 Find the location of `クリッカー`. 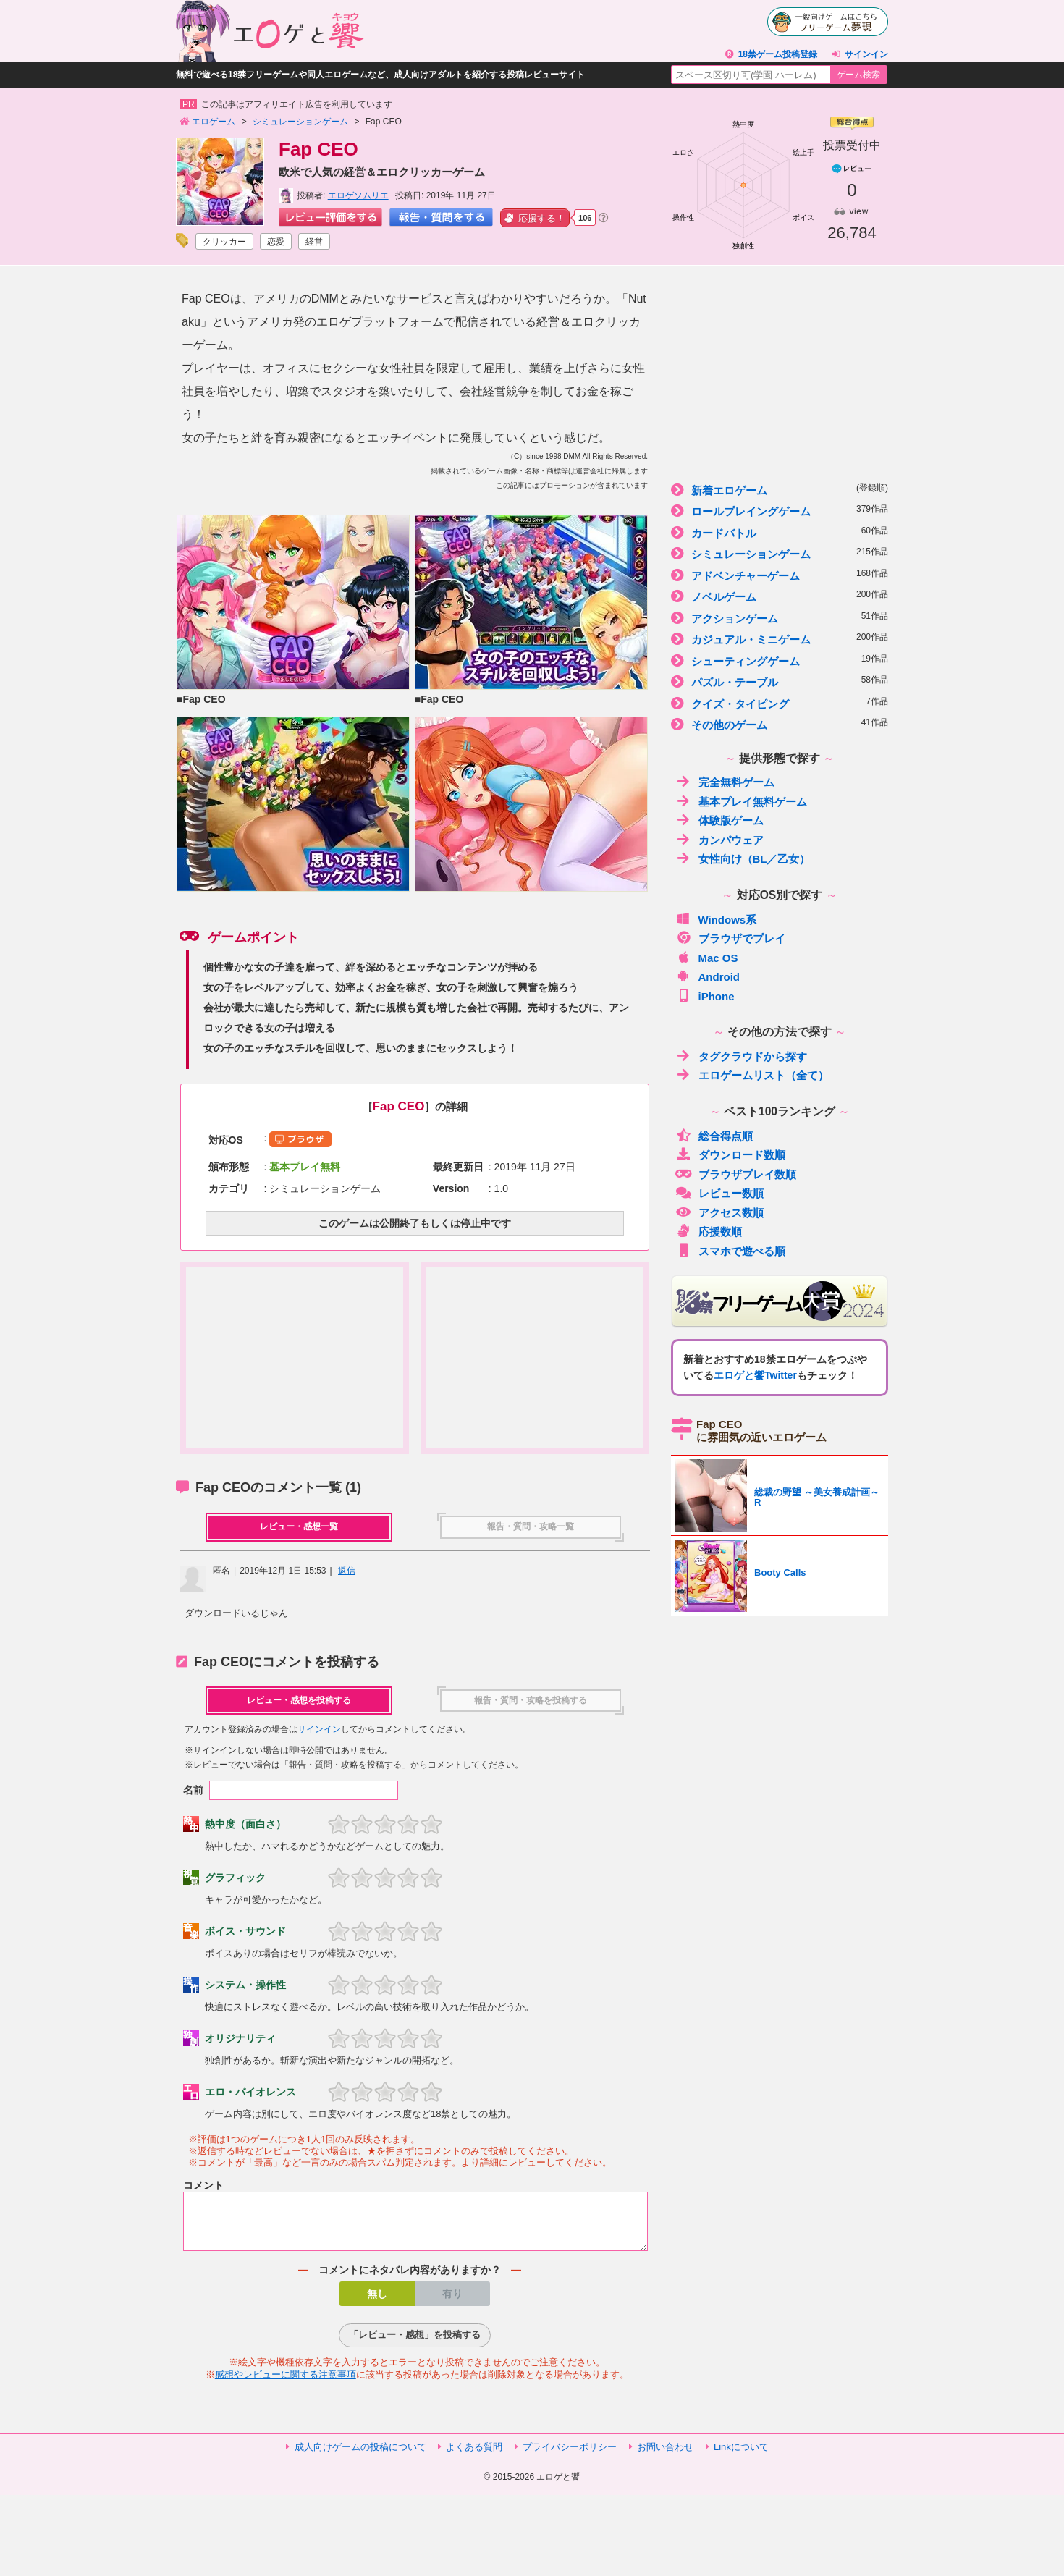

クリッカー is located at coordinates (224, 242).